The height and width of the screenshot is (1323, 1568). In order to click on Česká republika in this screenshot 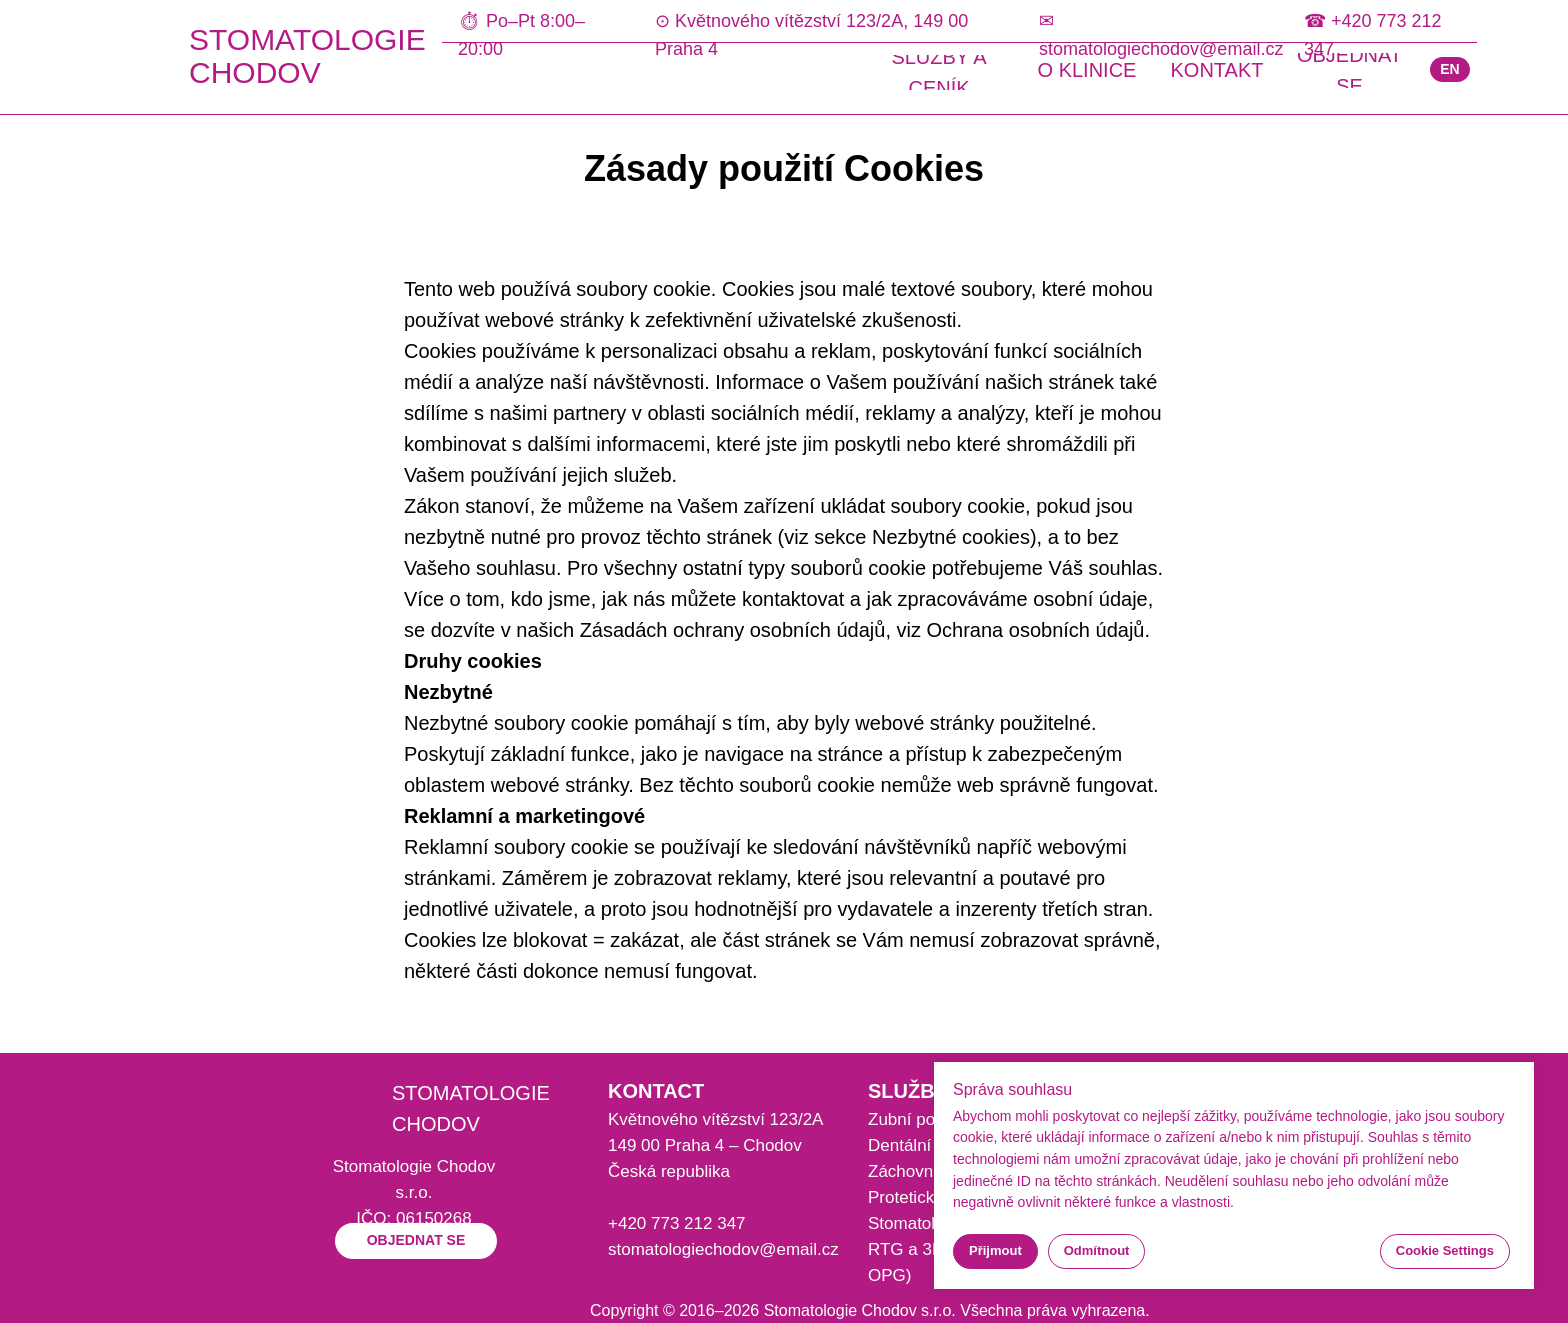, I will do `click(669, 1171)`.